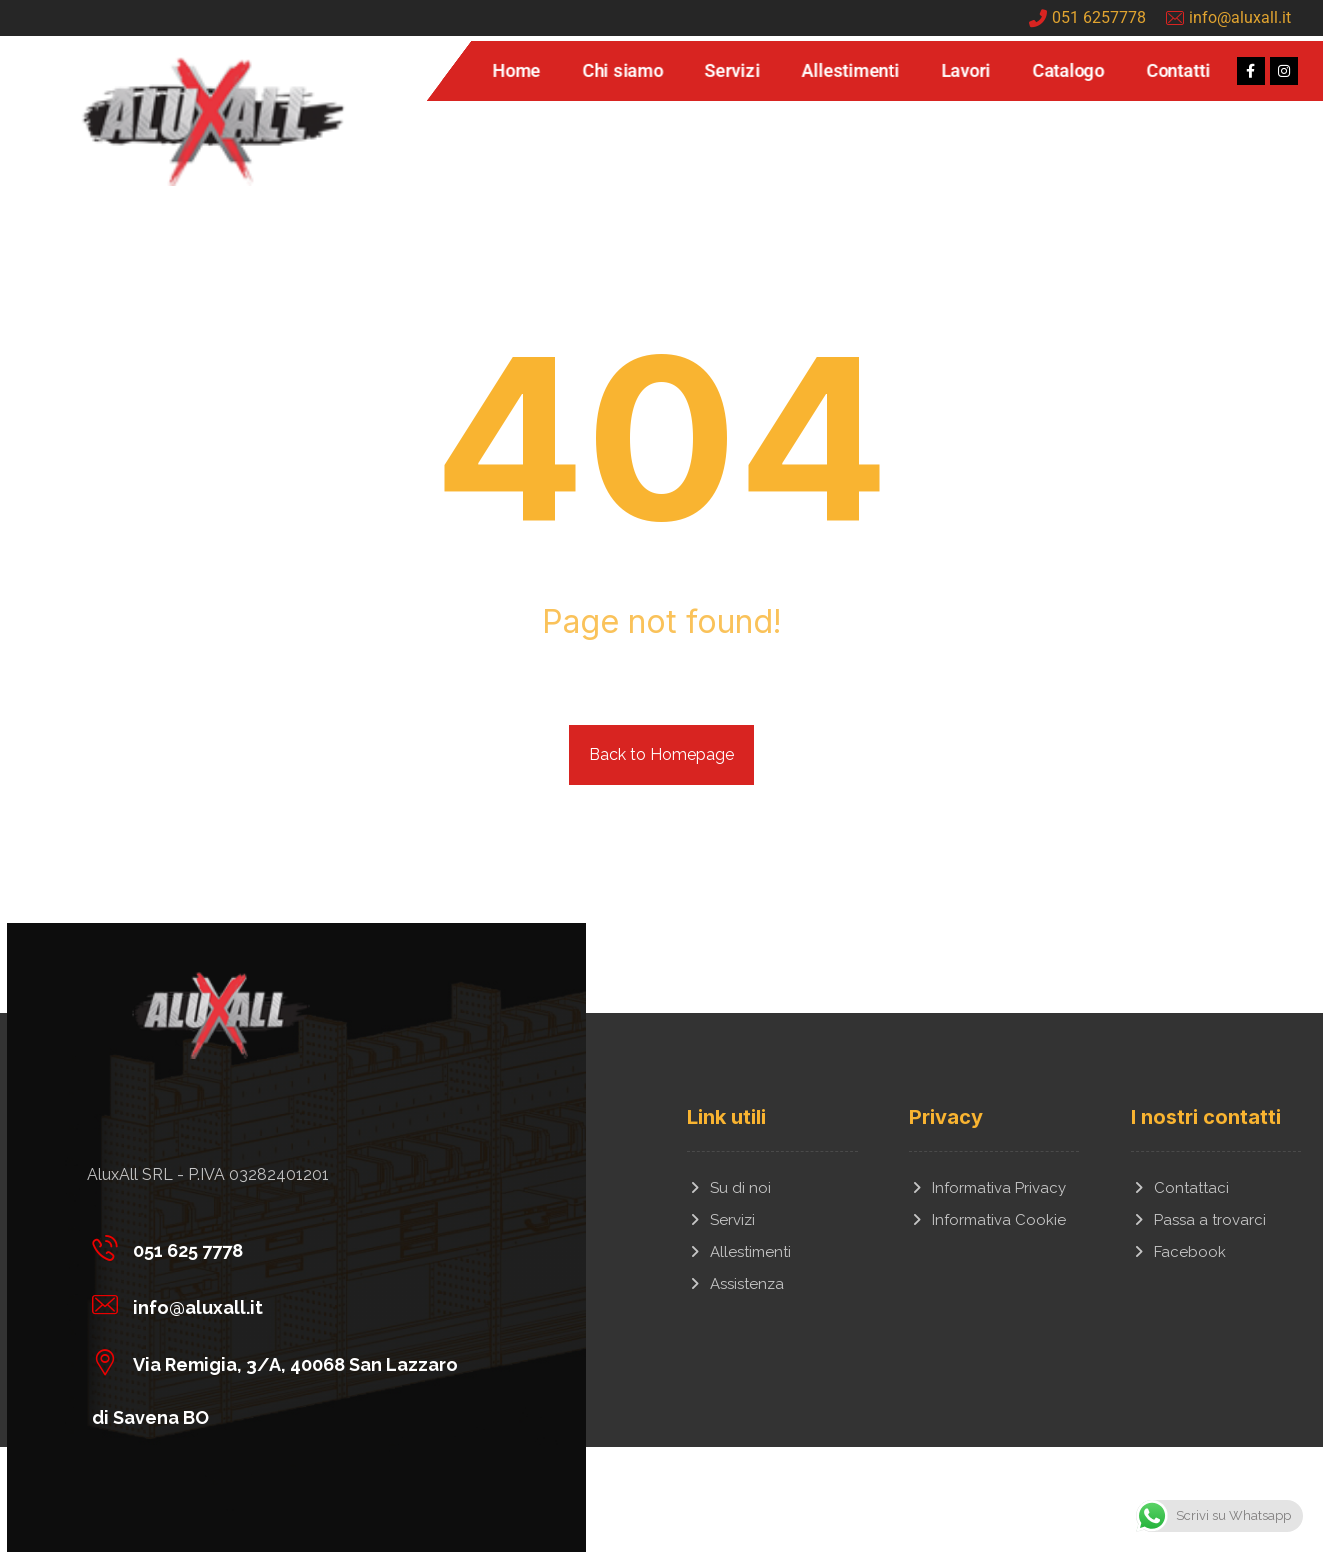 The height and width of the screenshot is (1552, 1323). I want to click on [Via Remigia, 3/A, 40068 San Lazzaro di Savena BO], so click(289, 1361).